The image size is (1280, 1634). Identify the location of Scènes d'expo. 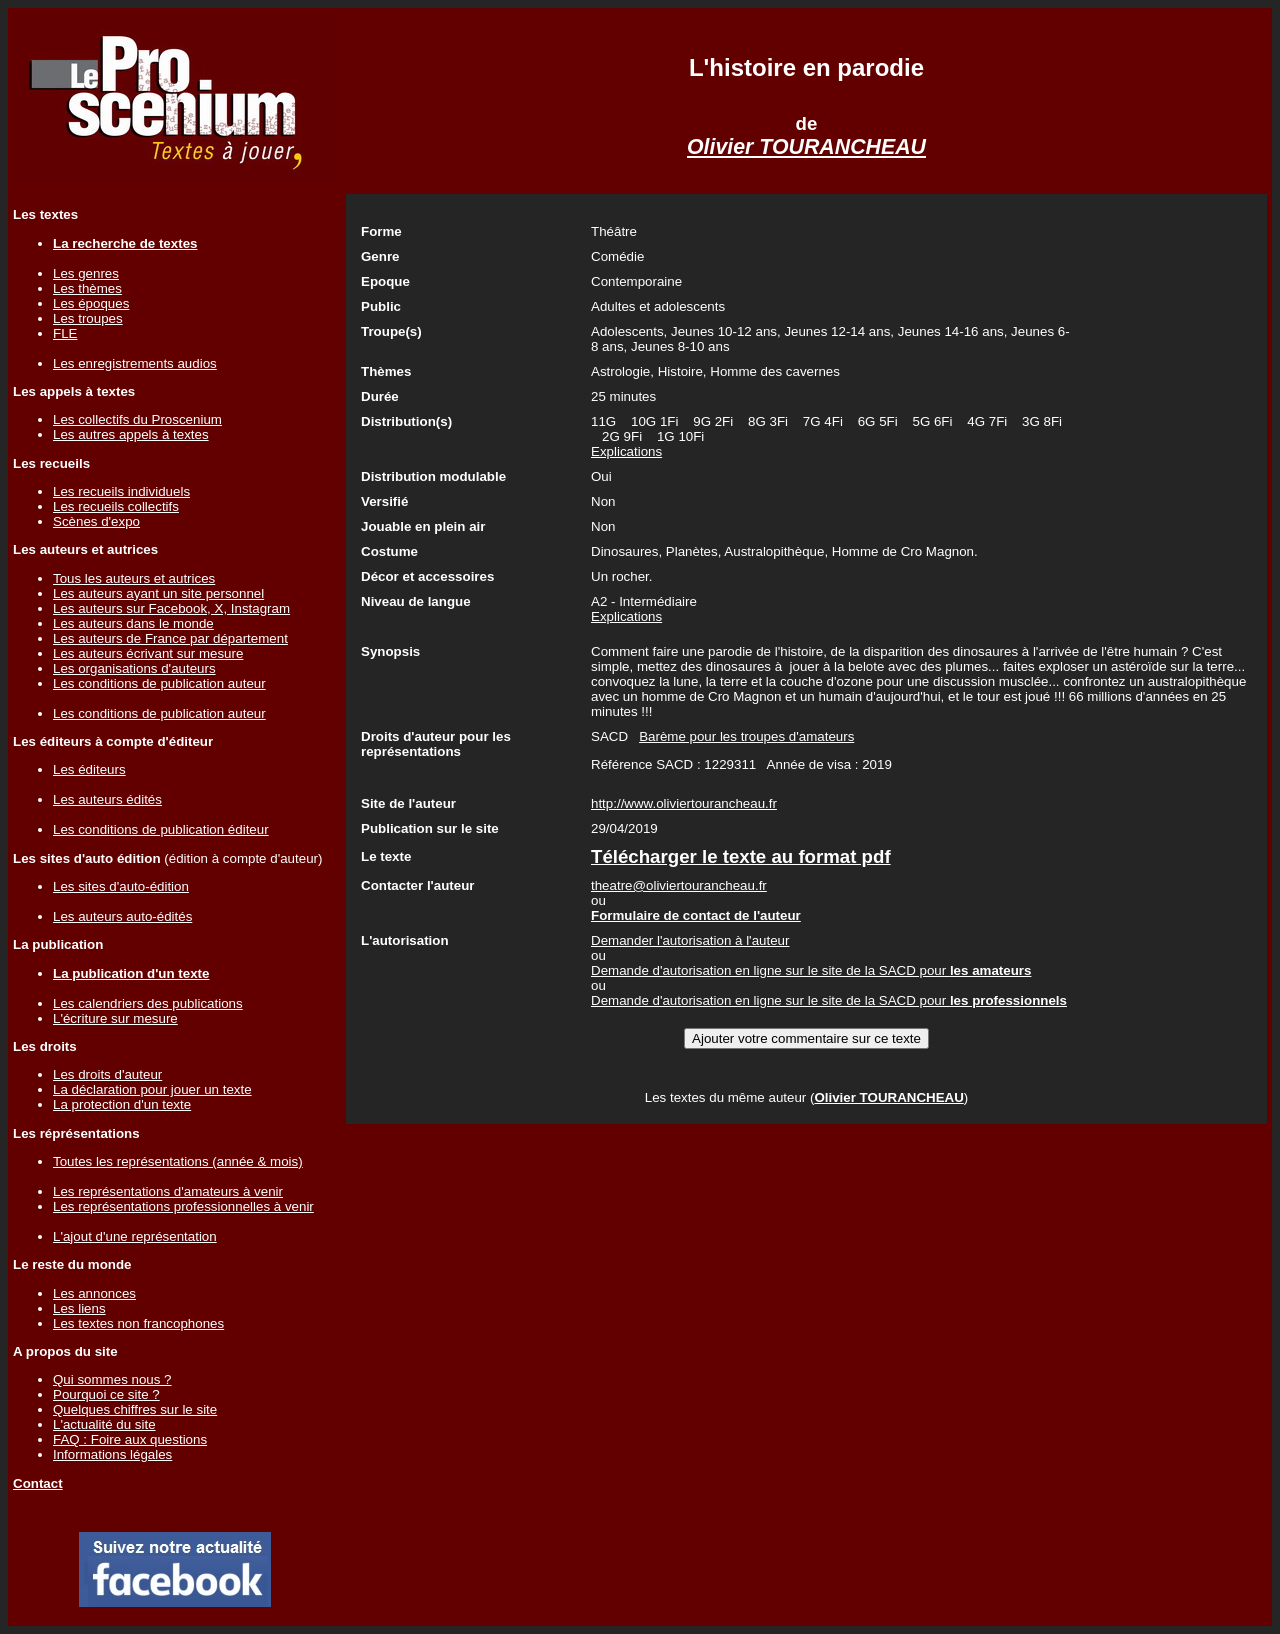
(96, 521).